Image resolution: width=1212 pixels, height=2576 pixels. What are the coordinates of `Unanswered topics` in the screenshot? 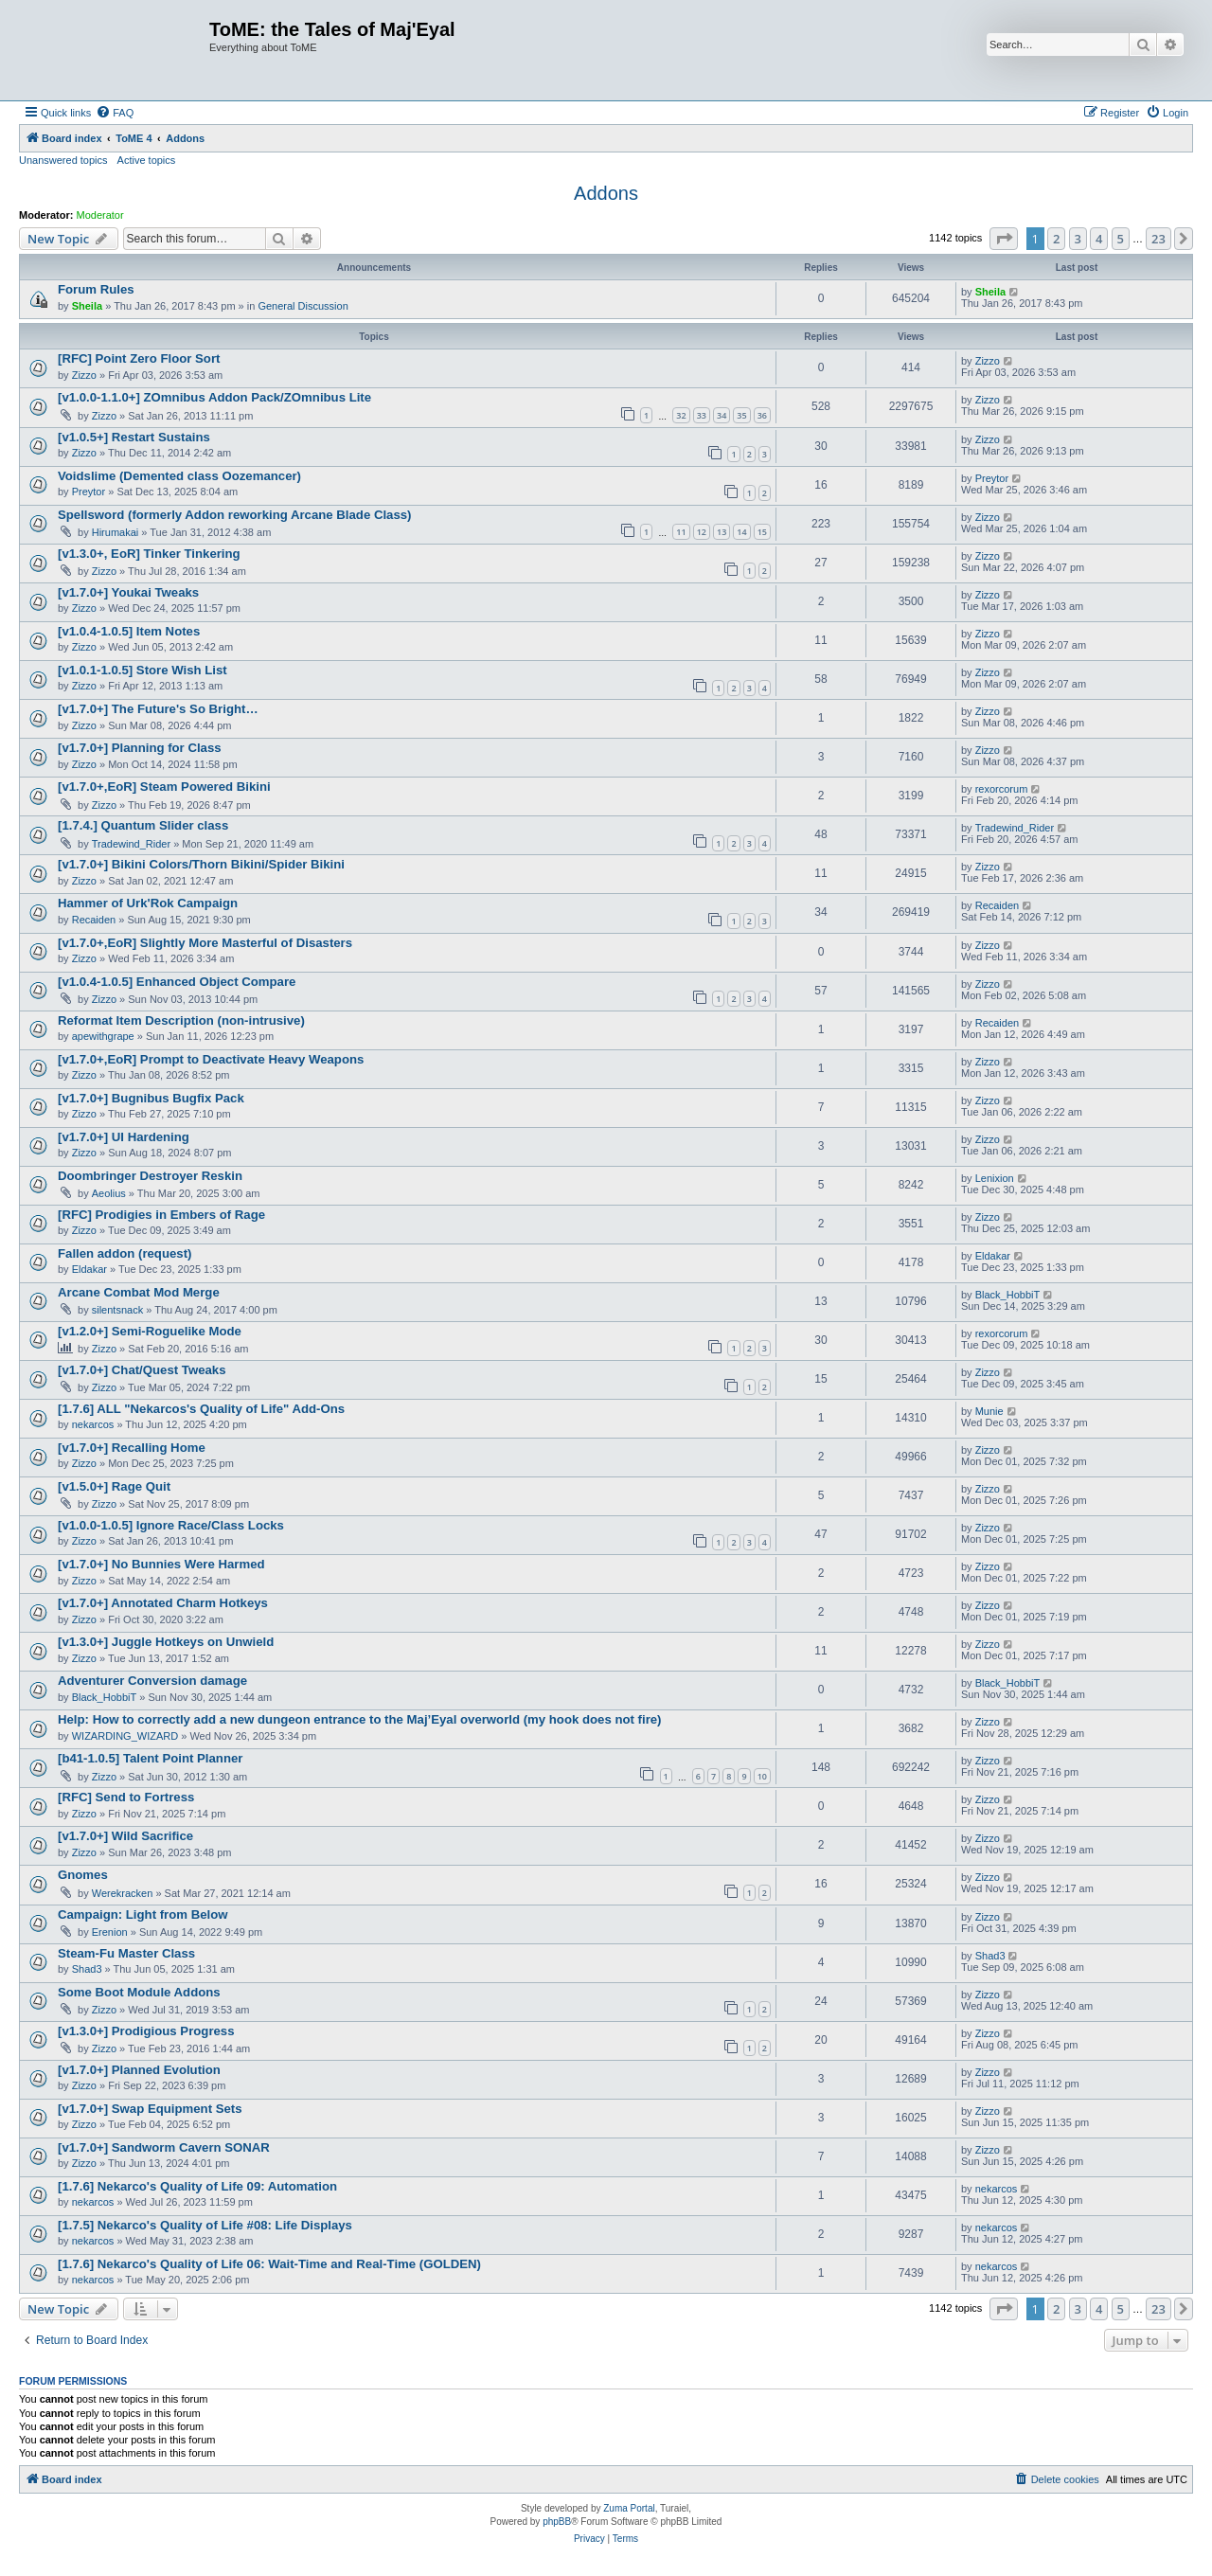 It's located at (63, 160).